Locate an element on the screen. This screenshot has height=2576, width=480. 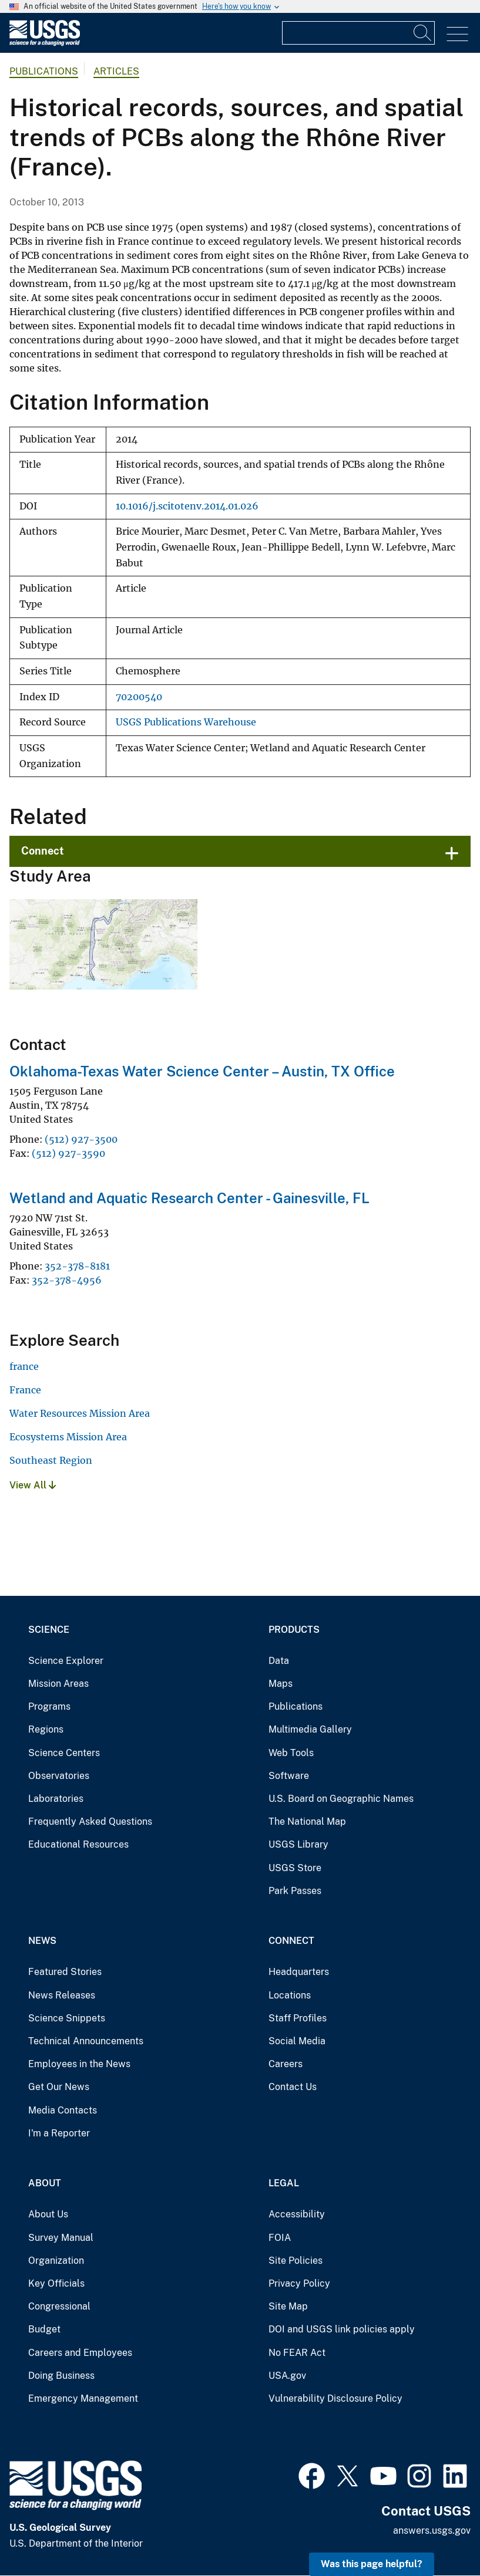
Water Resources Mission Area is located at coordinates (79, 1413).